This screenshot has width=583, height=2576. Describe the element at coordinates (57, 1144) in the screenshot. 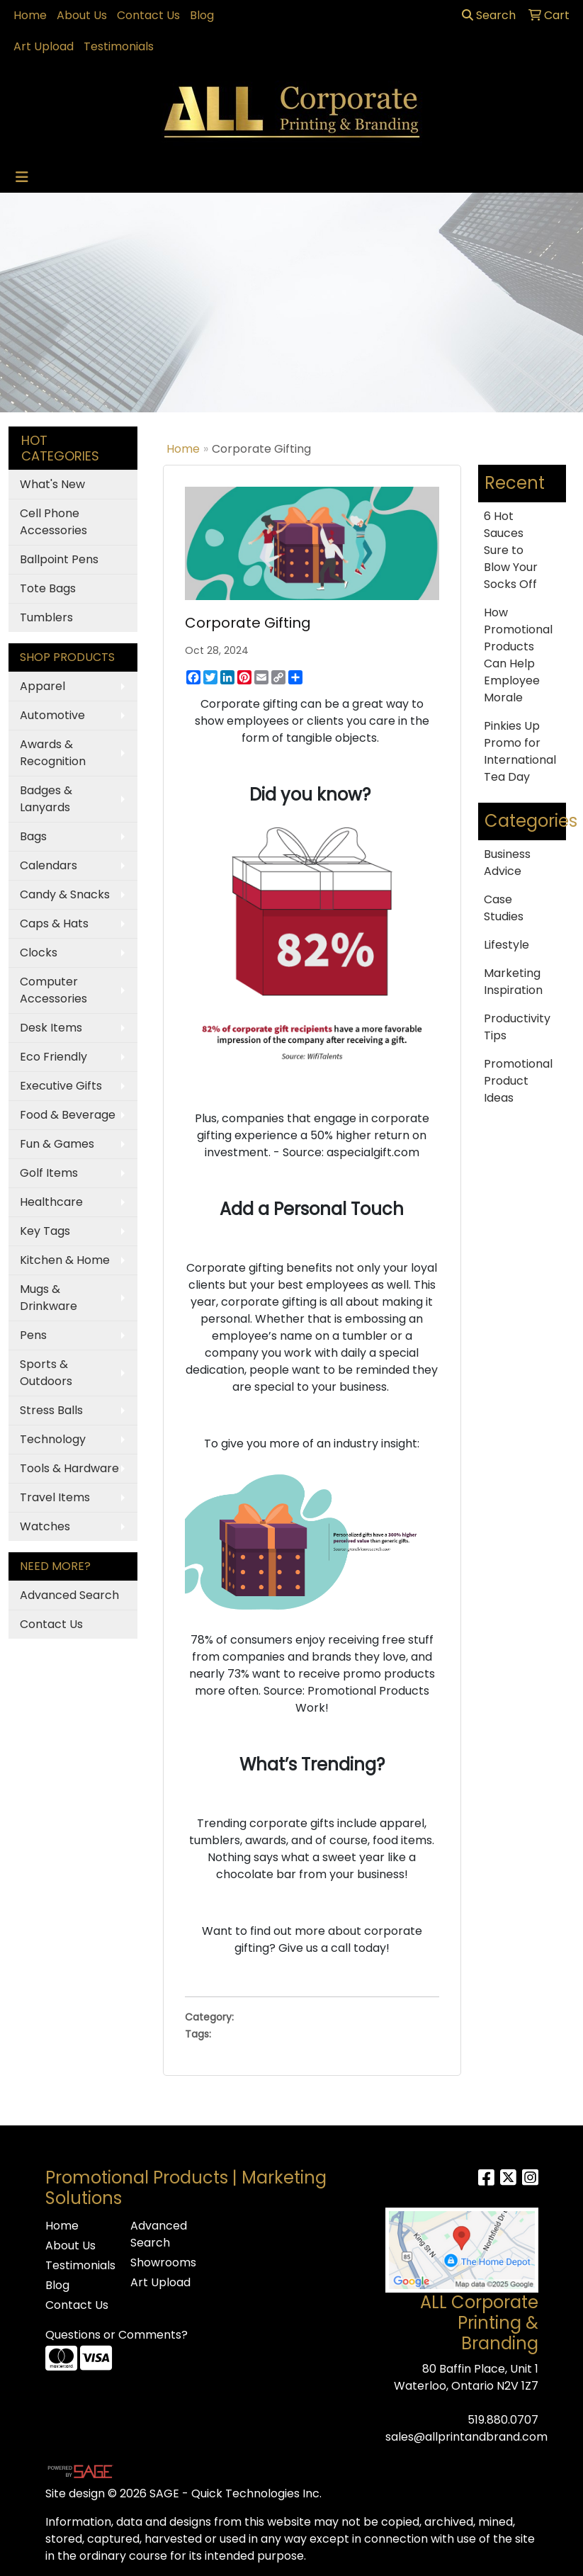

I see `Fun & Games` at that location.